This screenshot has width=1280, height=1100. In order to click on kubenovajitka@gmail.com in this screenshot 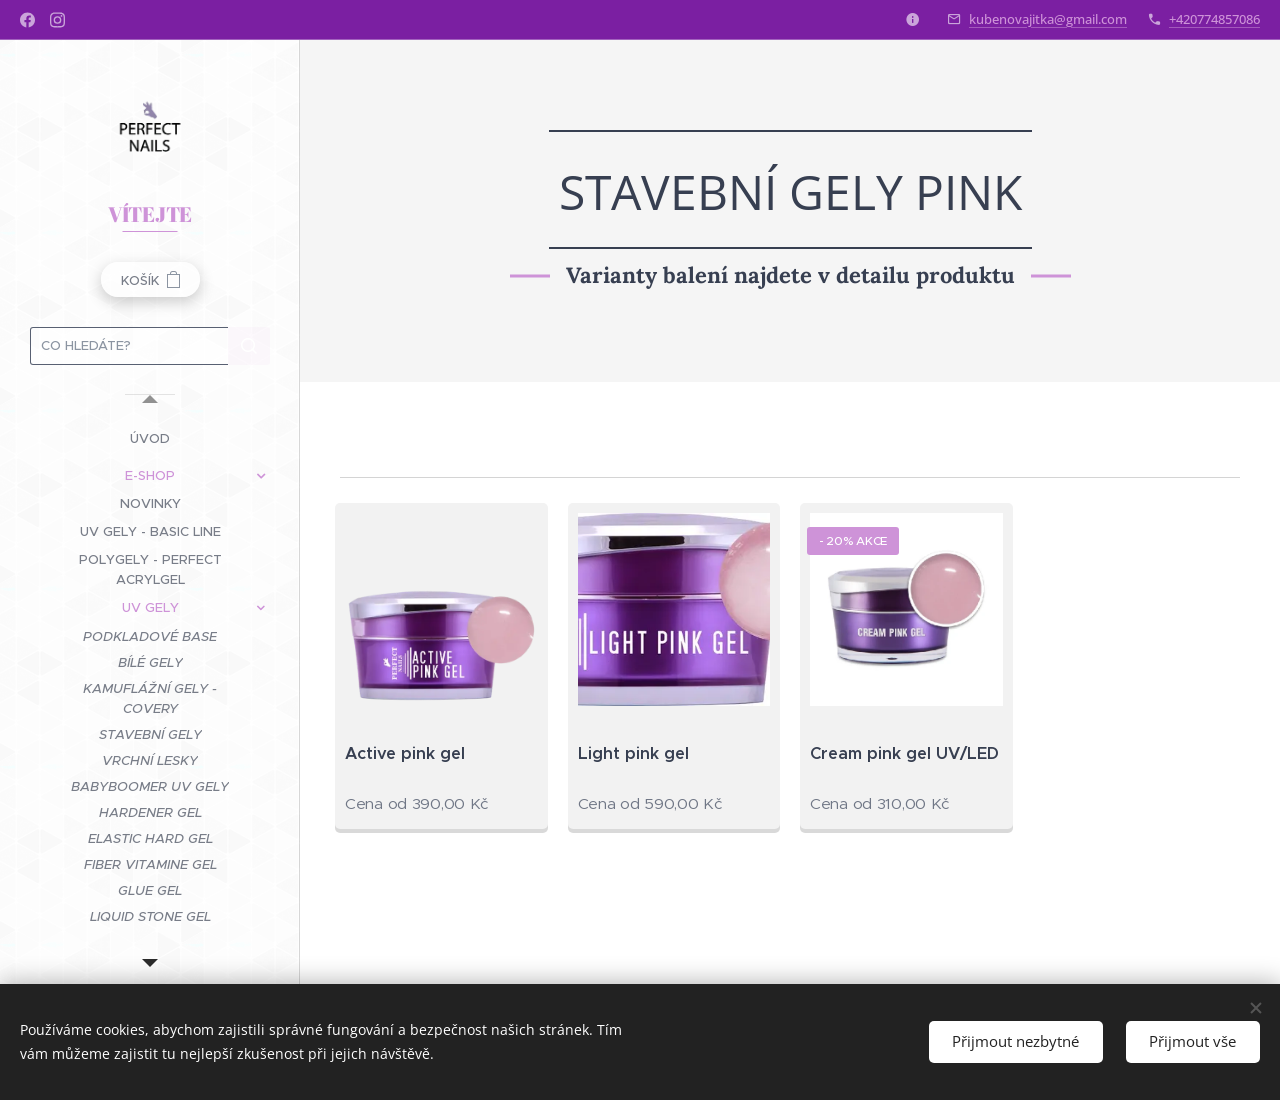, I will do `click(1048, 19)`.